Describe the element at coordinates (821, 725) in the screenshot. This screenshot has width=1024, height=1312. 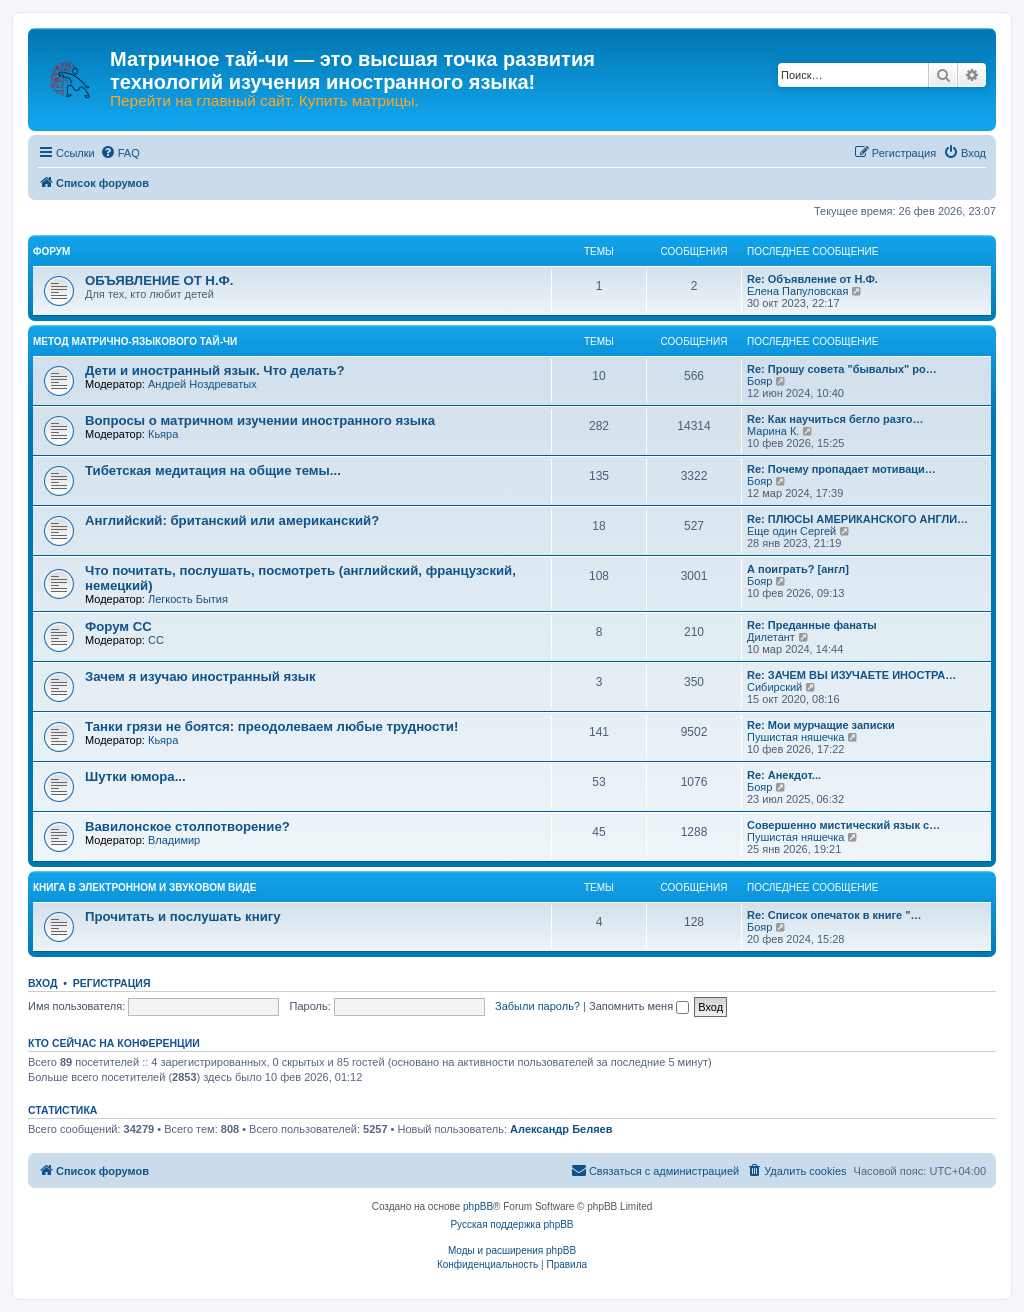
I see `Re: Мои мурчащие записки` at that location.